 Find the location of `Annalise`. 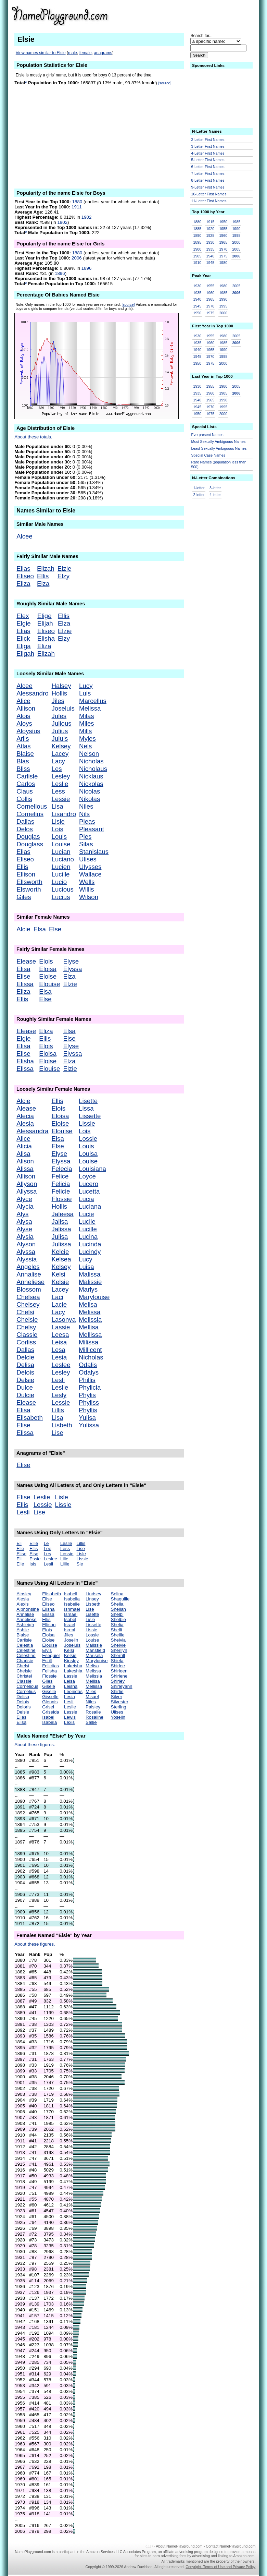

Annalise is located at coordinates (28, 1274).